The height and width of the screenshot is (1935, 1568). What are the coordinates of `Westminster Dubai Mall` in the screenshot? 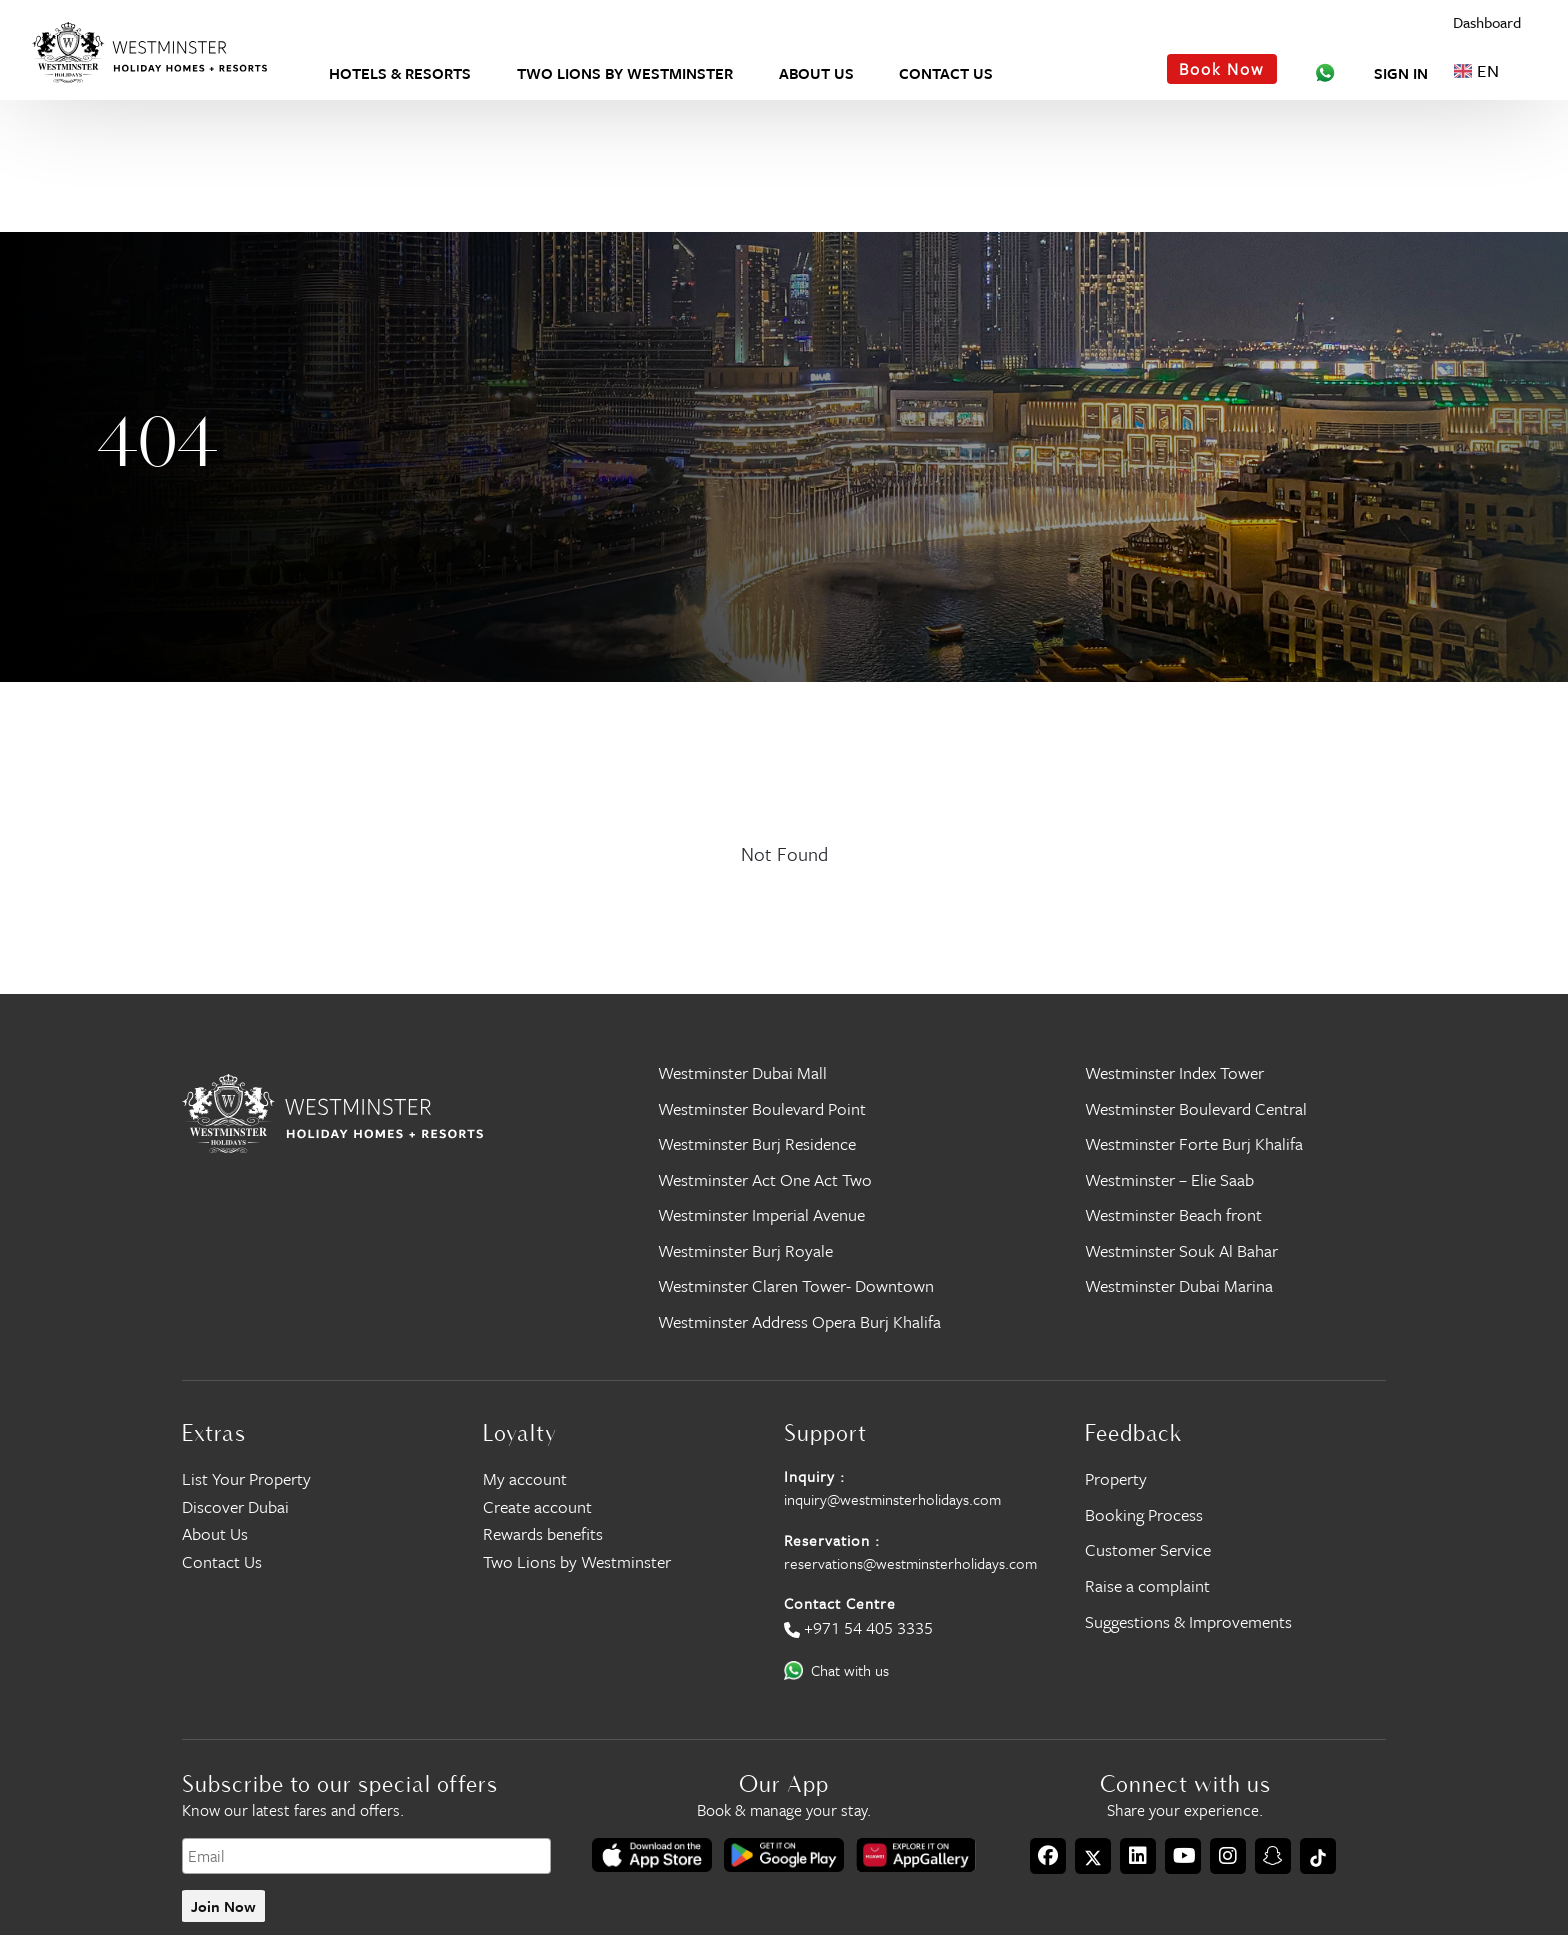 It's located at (742, 1072).